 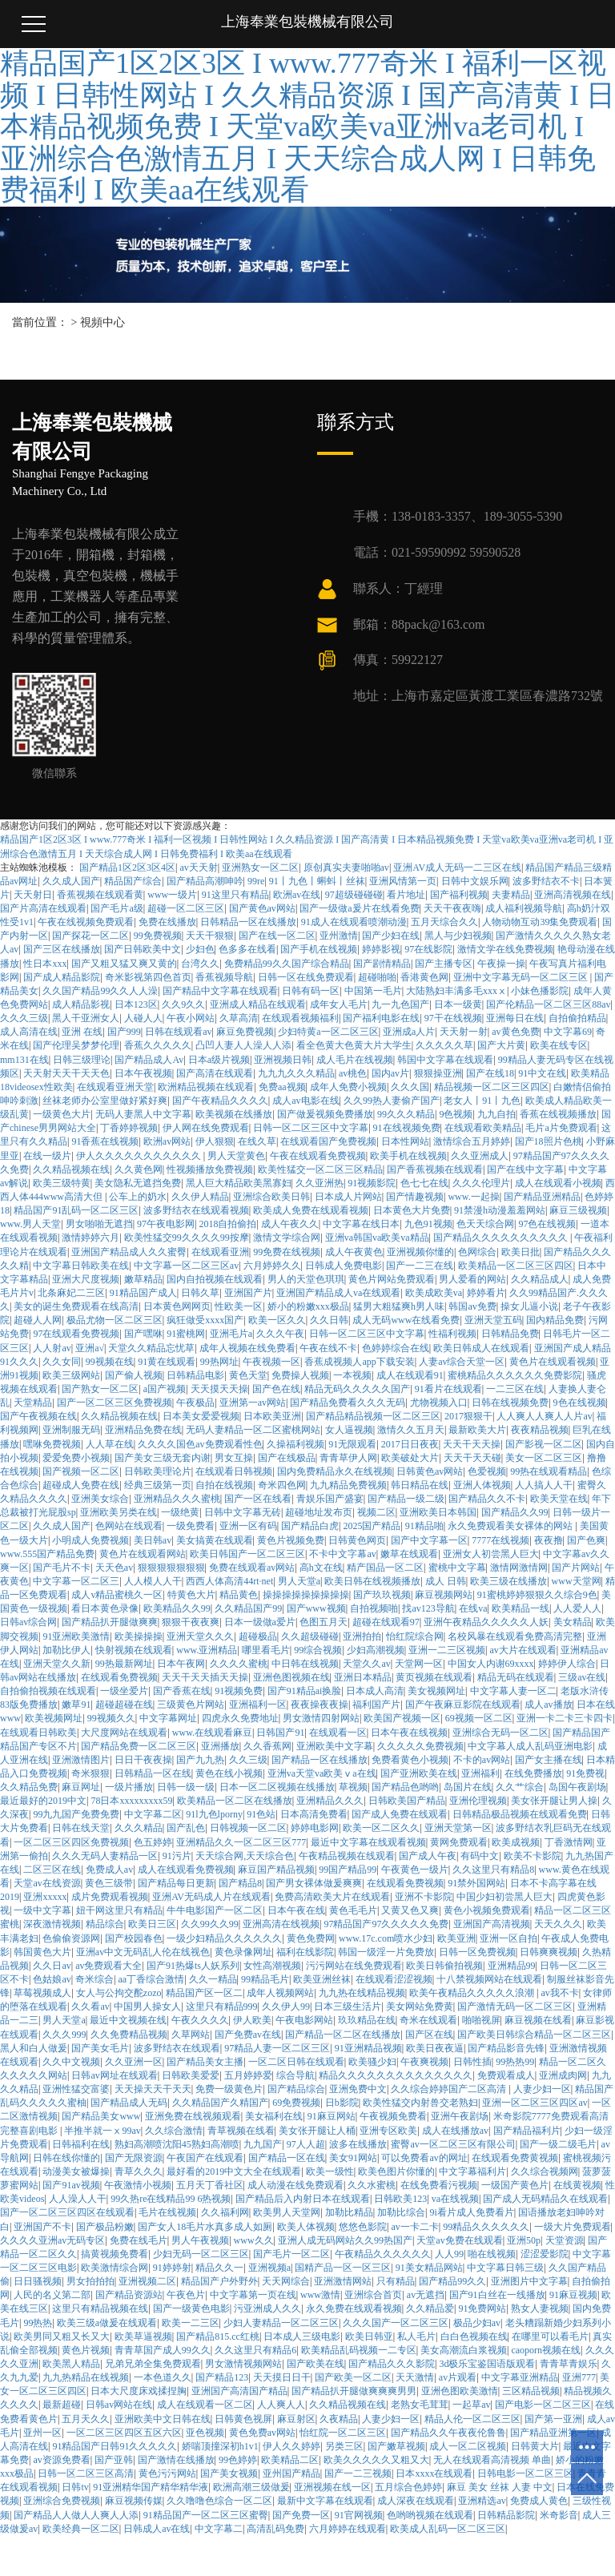 I want to click on 国产精品1区2区3区4区, so click(x=127, y=867).